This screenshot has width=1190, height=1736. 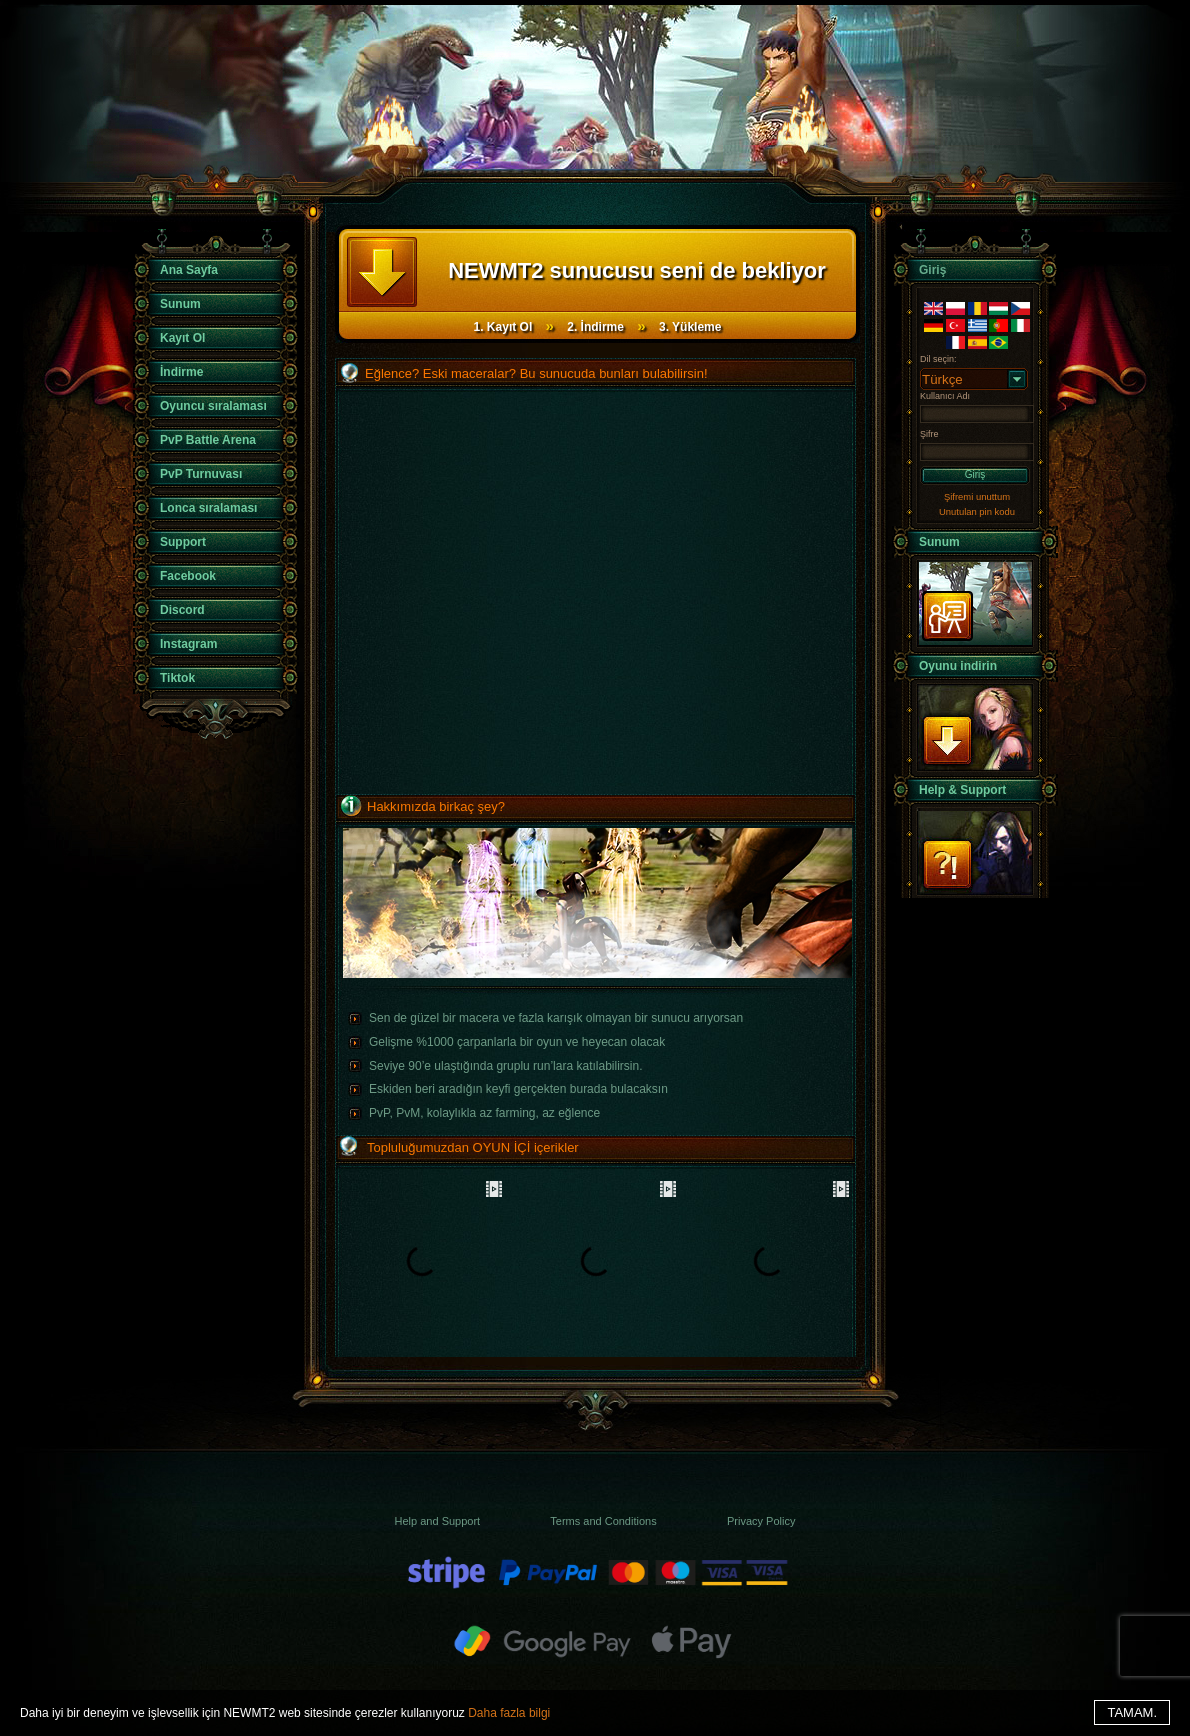 I want to click on Facebook, so click(x=188, y=576).